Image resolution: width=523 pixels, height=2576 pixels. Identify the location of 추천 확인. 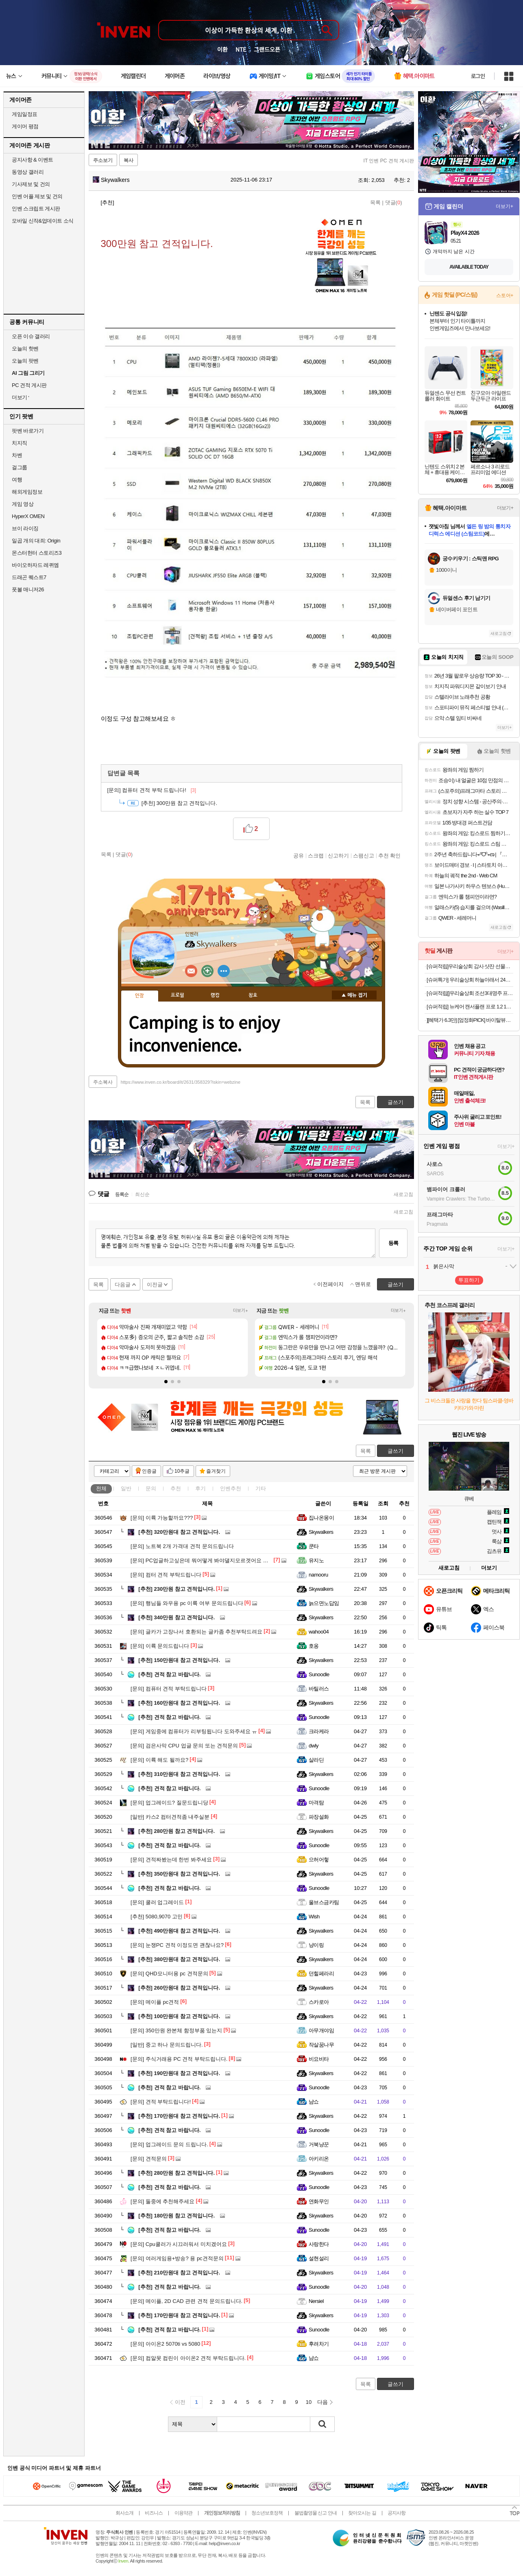
(389, 855).